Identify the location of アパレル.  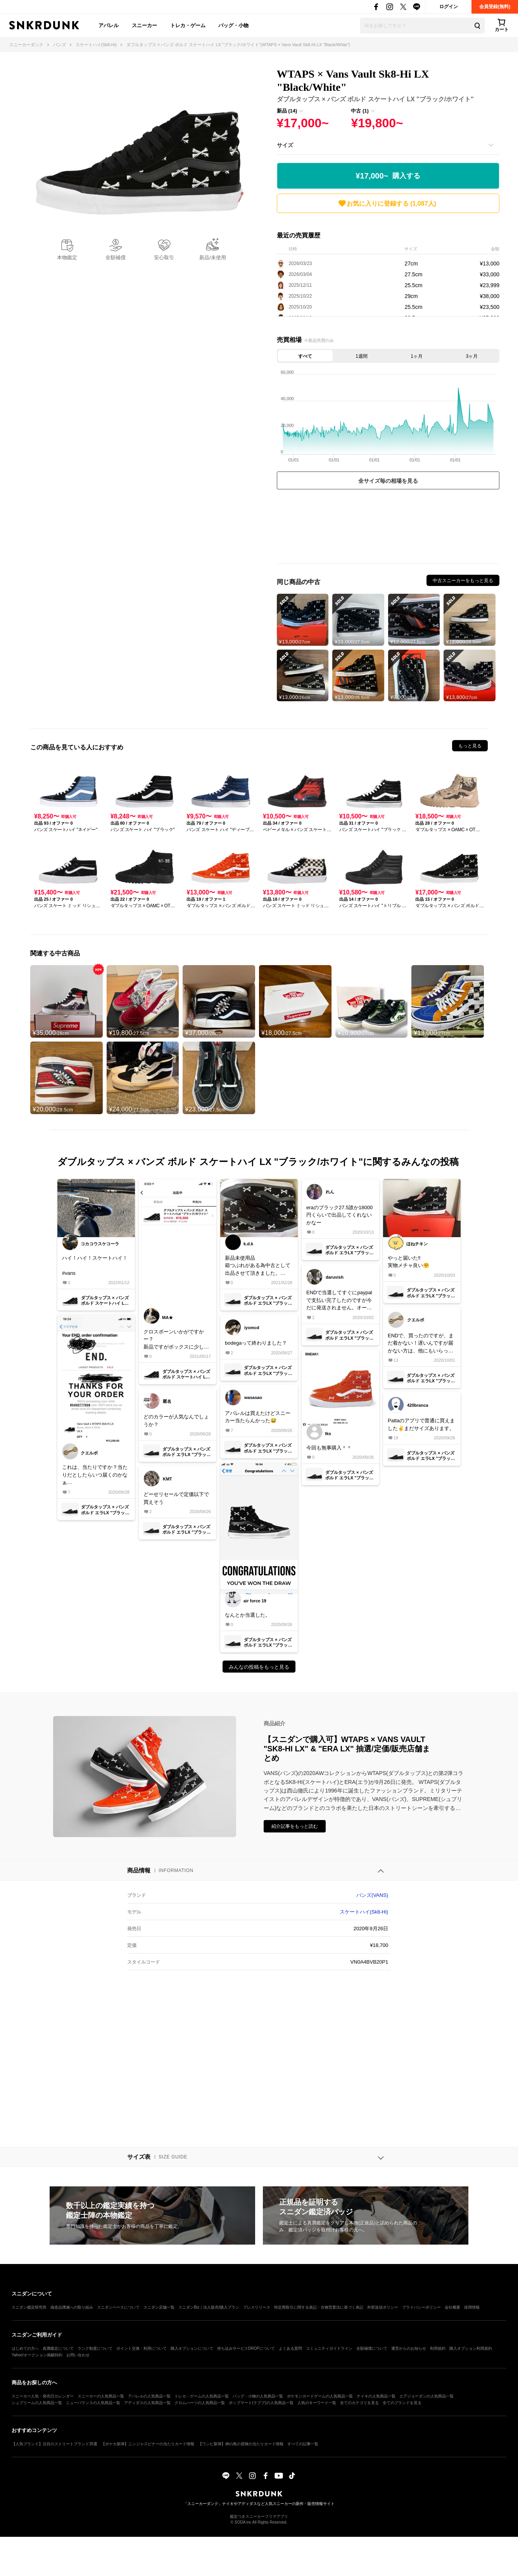
(108, 25).